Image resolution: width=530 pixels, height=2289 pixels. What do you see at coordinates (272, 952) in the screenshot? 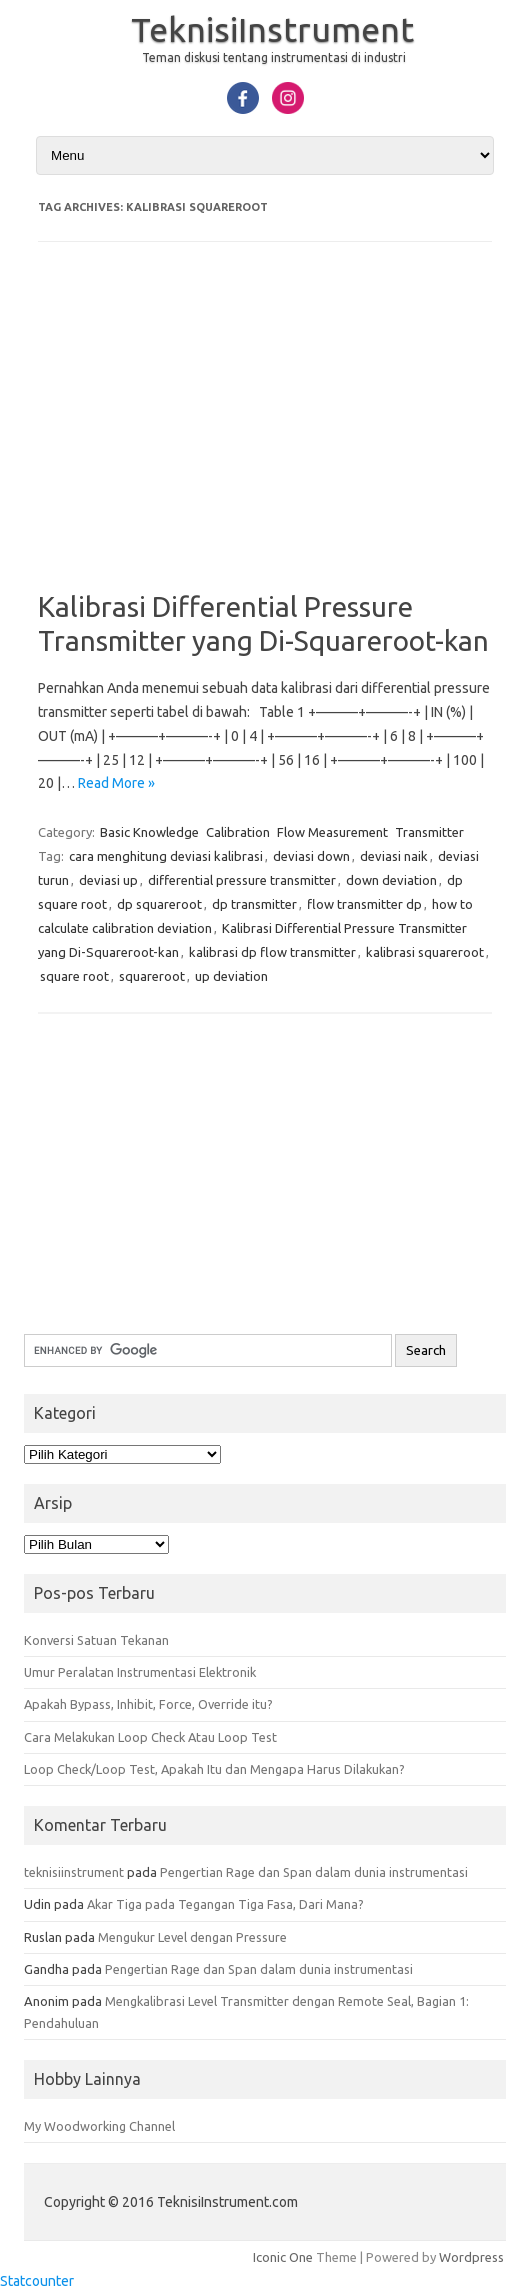
I see `kalibrasi dp flow transmitter` at bounding box center [272, 952].